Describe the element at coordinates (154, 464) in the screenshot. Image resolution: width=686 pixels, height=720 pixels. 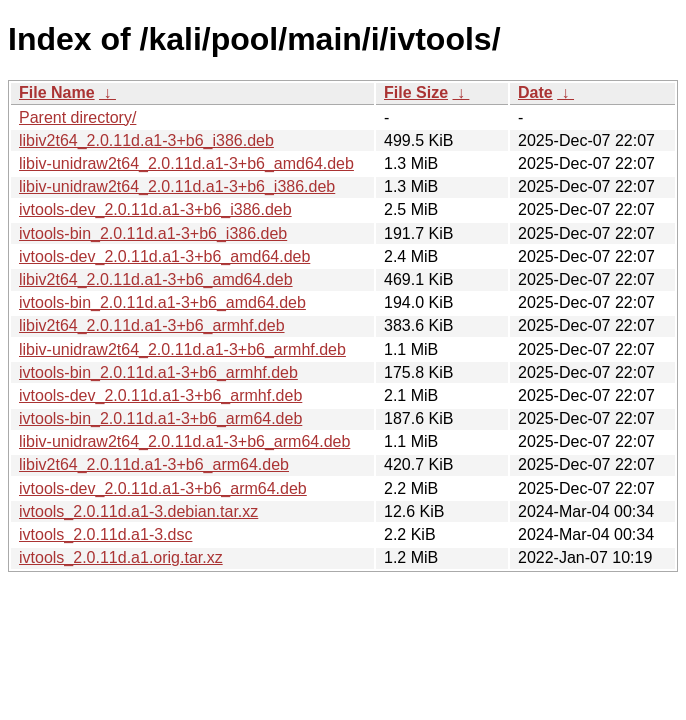
I see `libiv2t64_2.0.11d.a1-3+b6_arm64.deb` at that location.